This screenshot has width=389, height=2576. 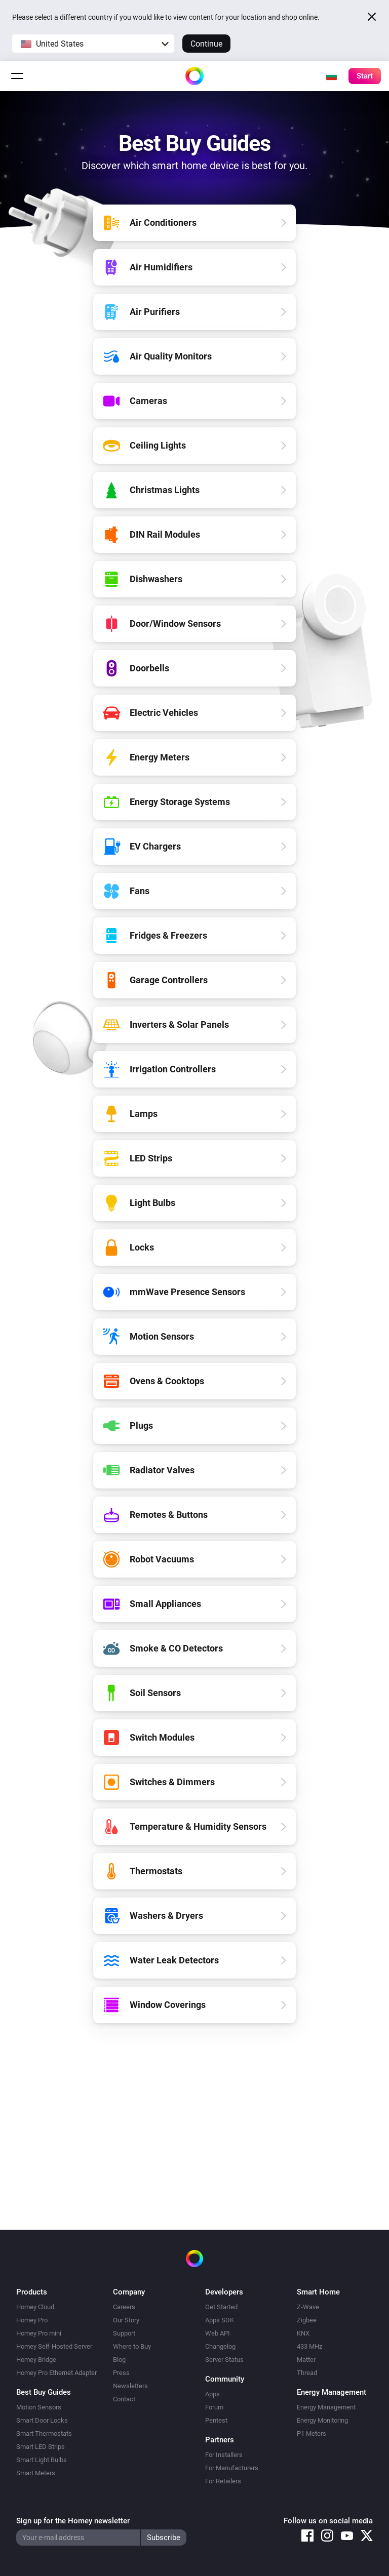 I want to click on Our Story, so click(x=126, y=2320).